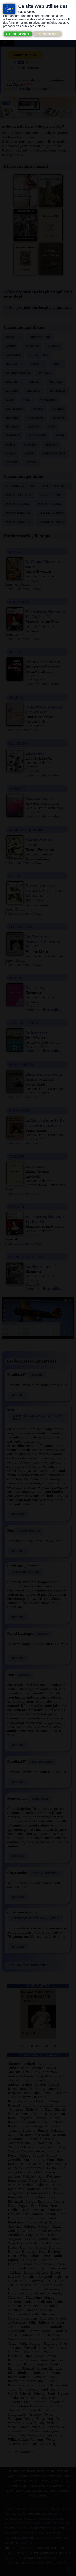 This screenshot has width=76, height=2576. I want to click on Histoire, so click(12, 418).